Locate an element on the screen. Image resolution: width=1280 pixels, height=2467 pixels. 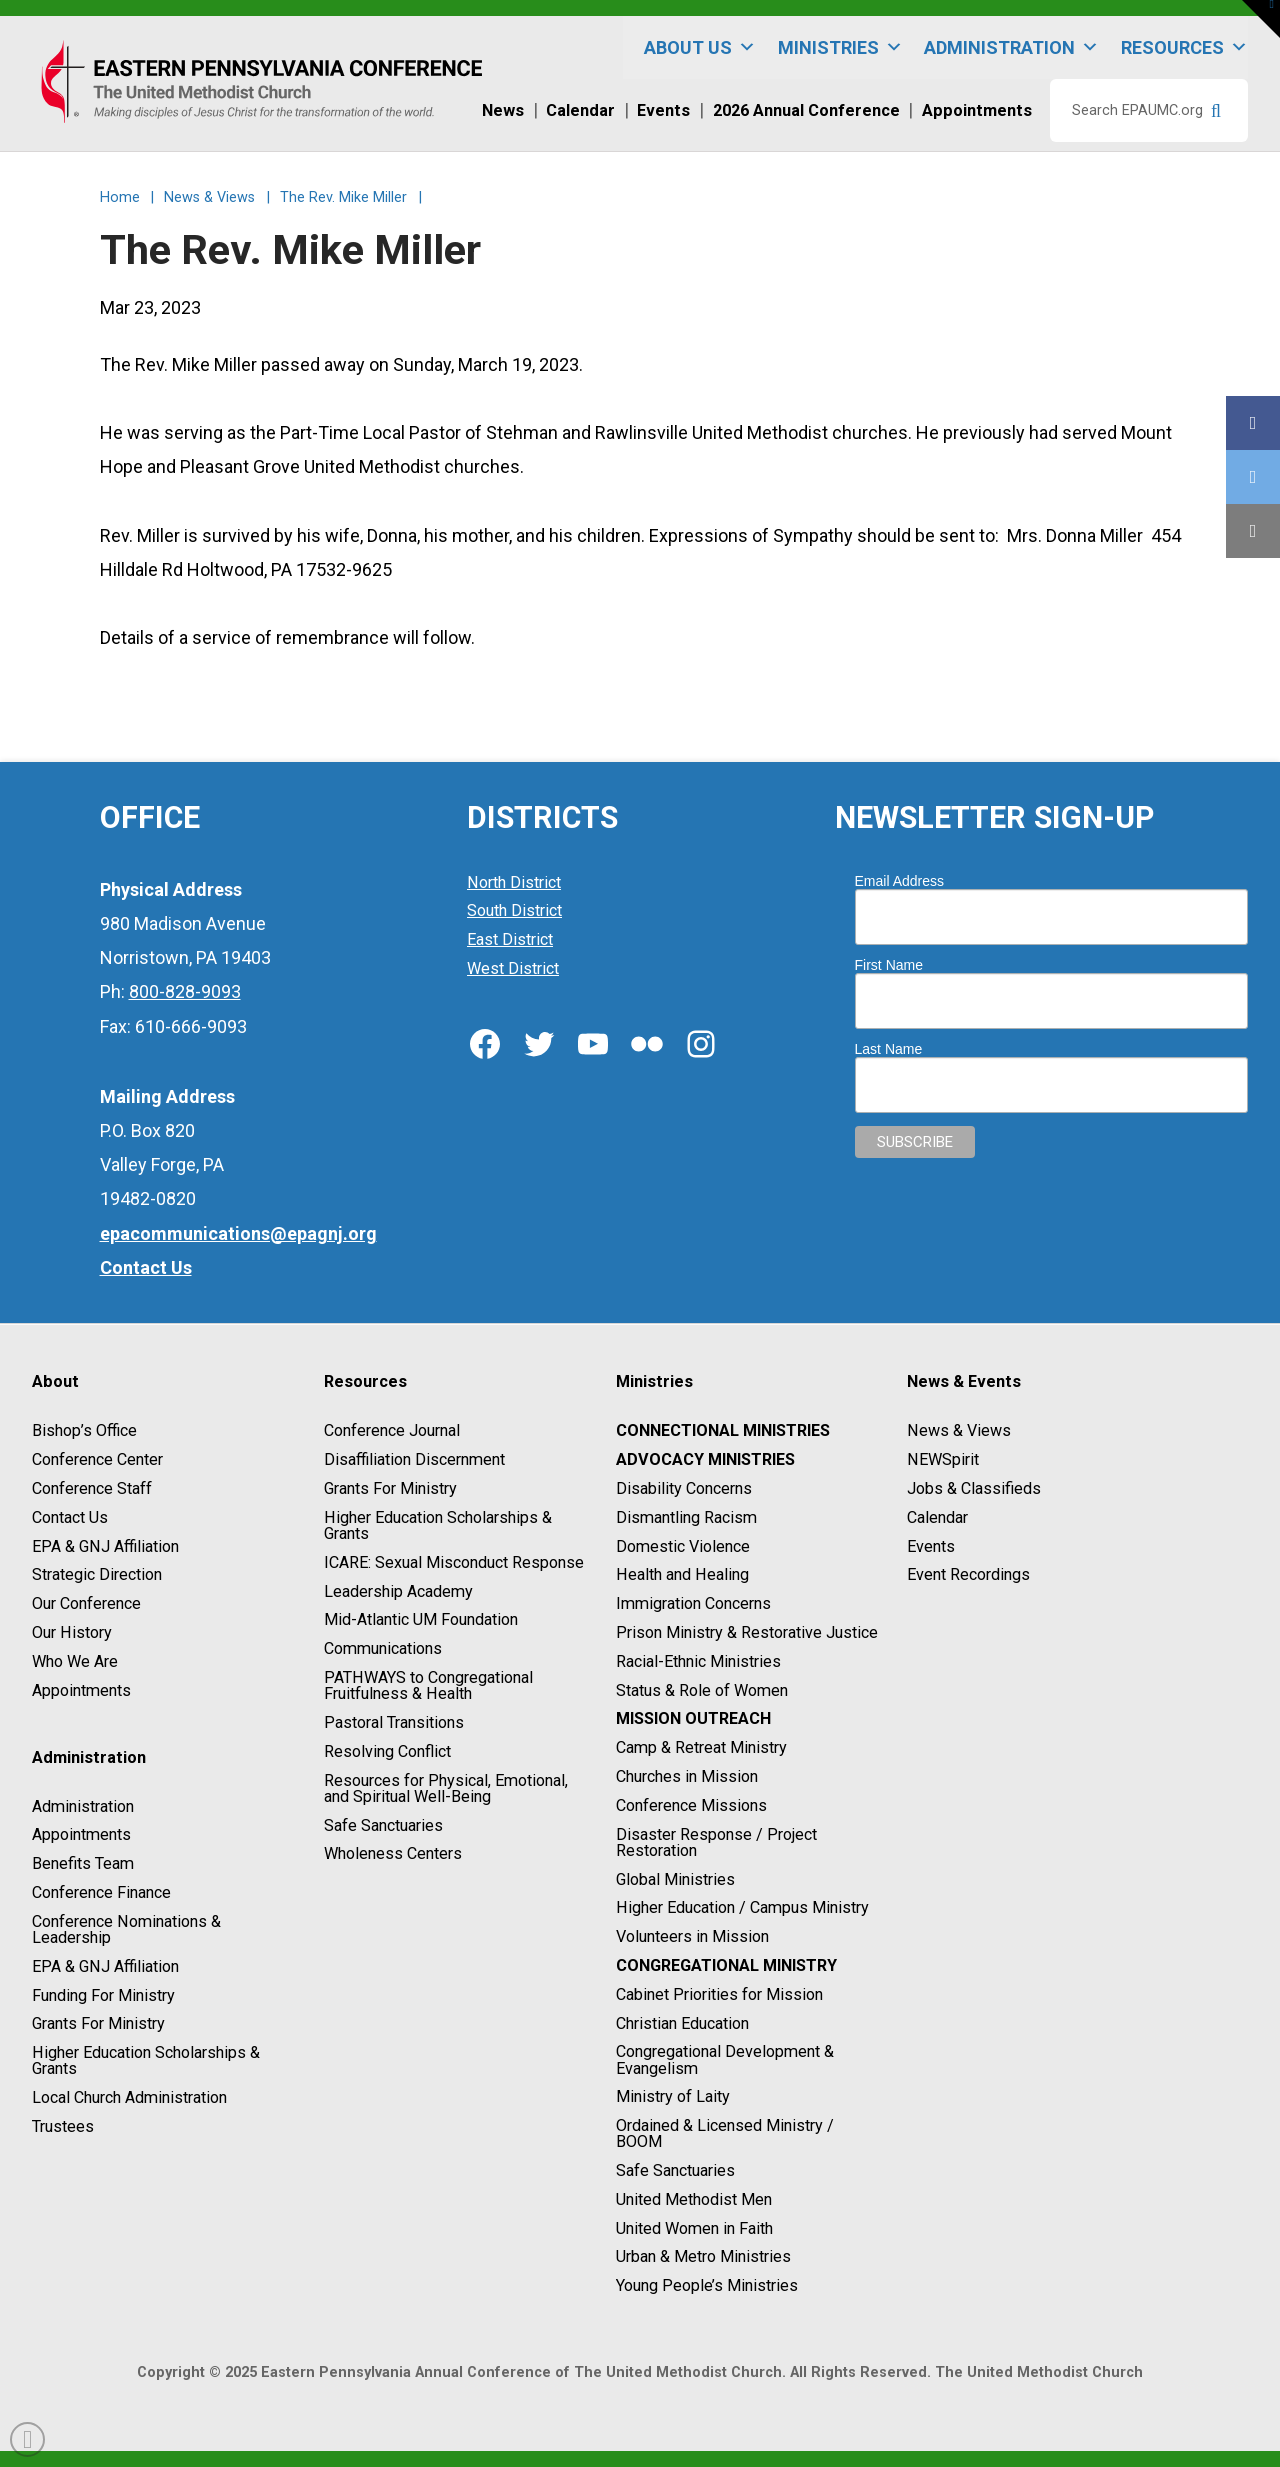
Conference Center is located at coordinates (97, 1459).